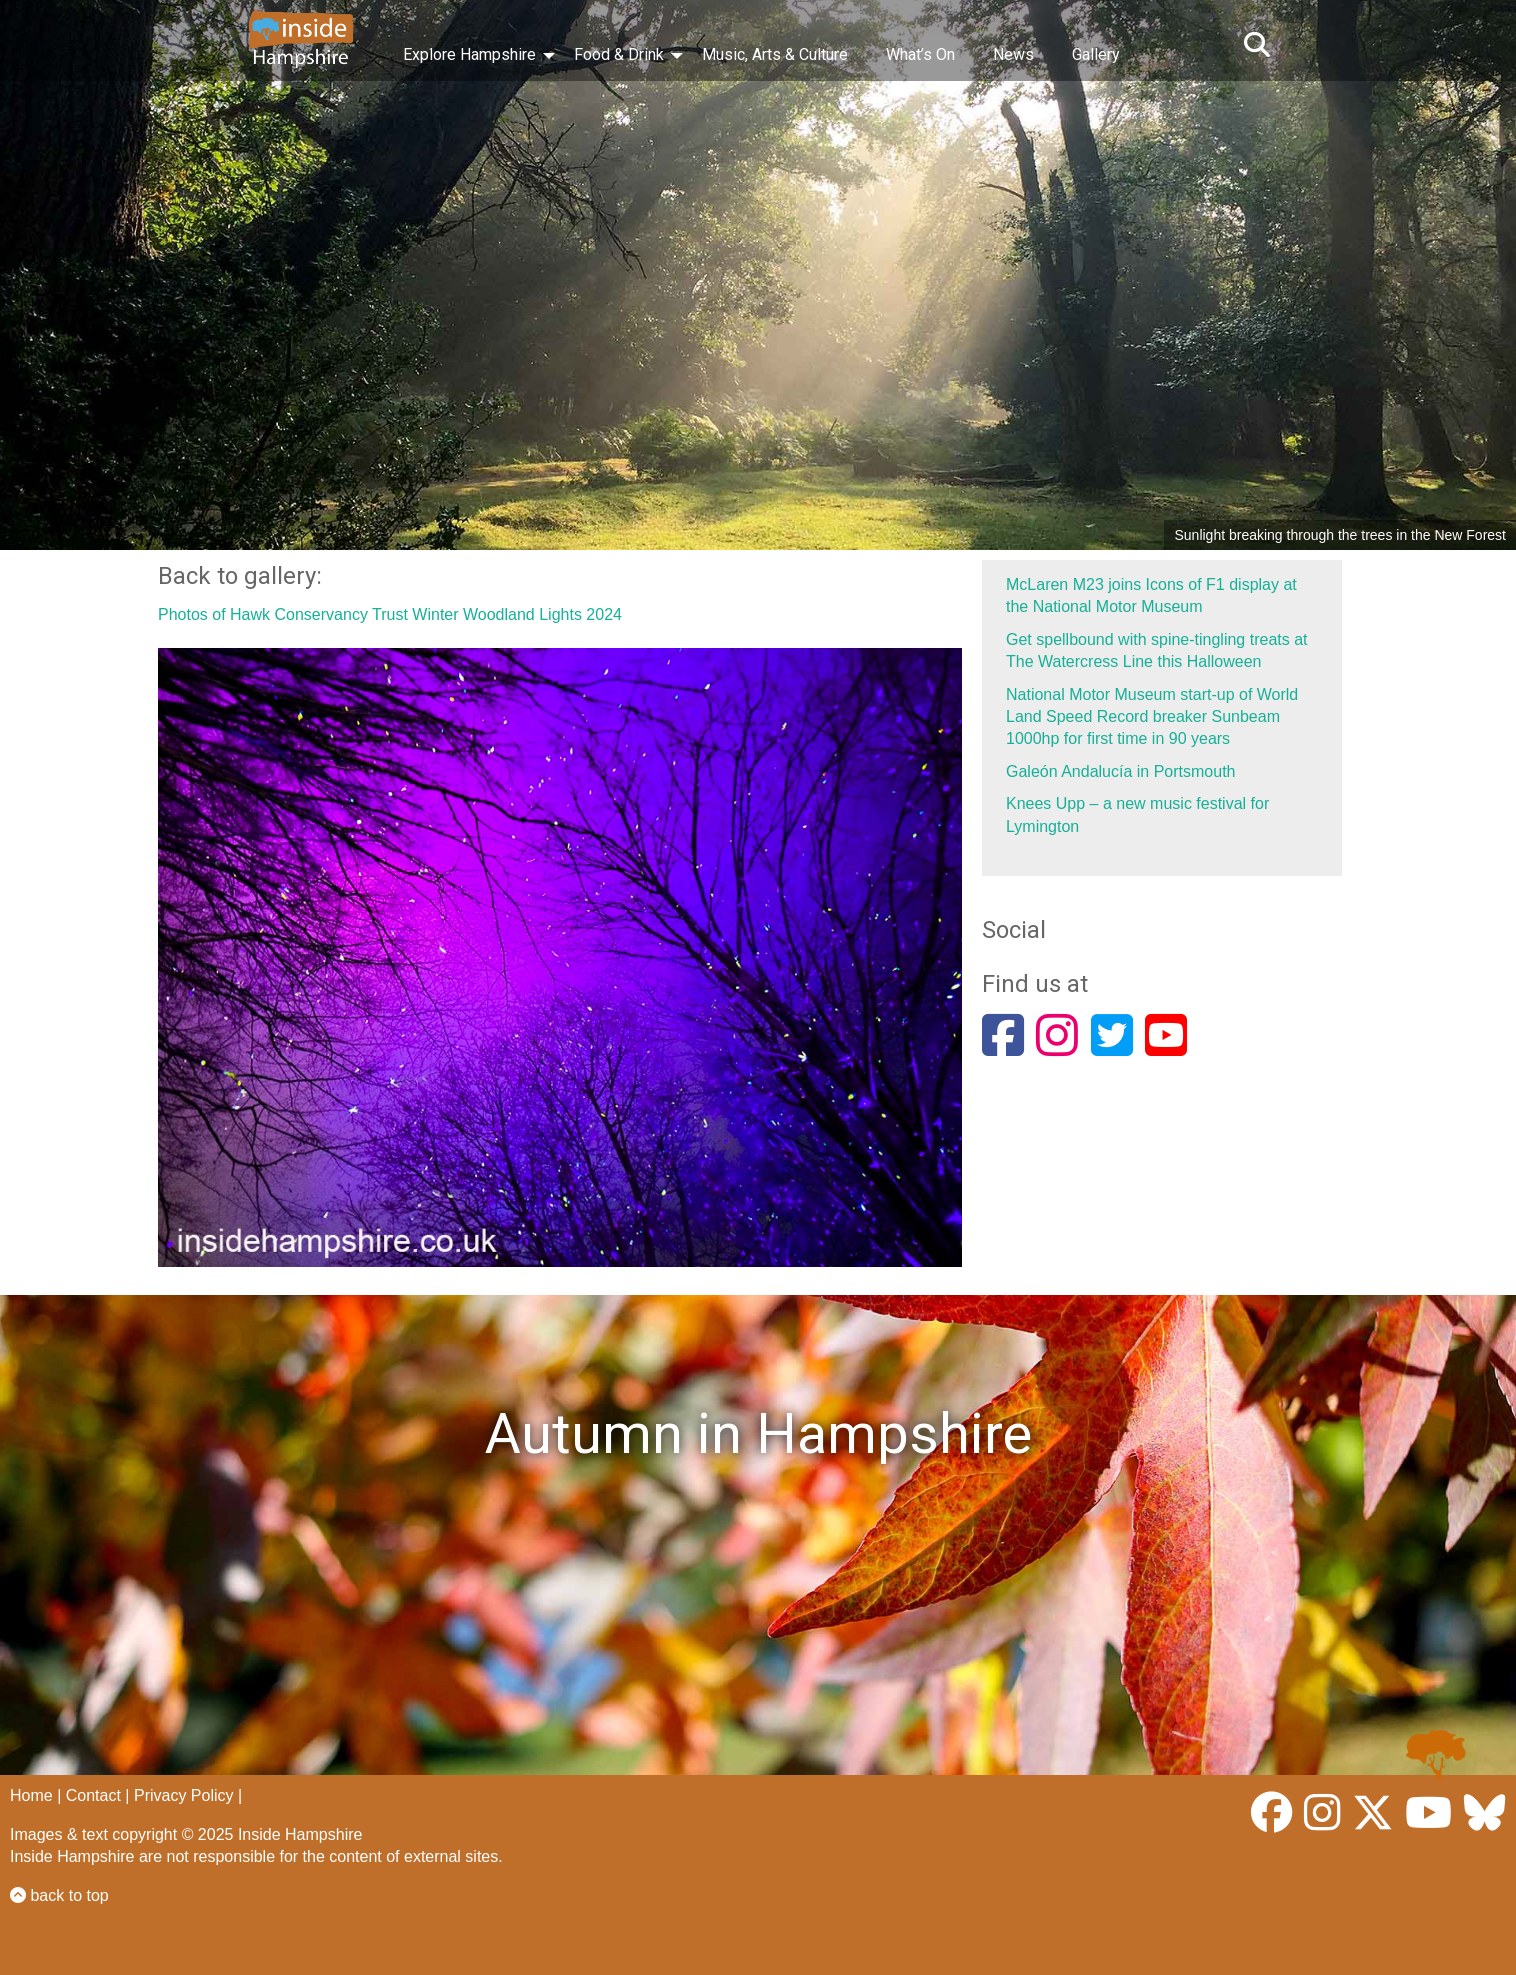 The width and height of the screenshot is (1516, 1975). I want to click on Photos of Hawk Conservancy Trust Winter Woodland Lights 2024, so click(390, 614).